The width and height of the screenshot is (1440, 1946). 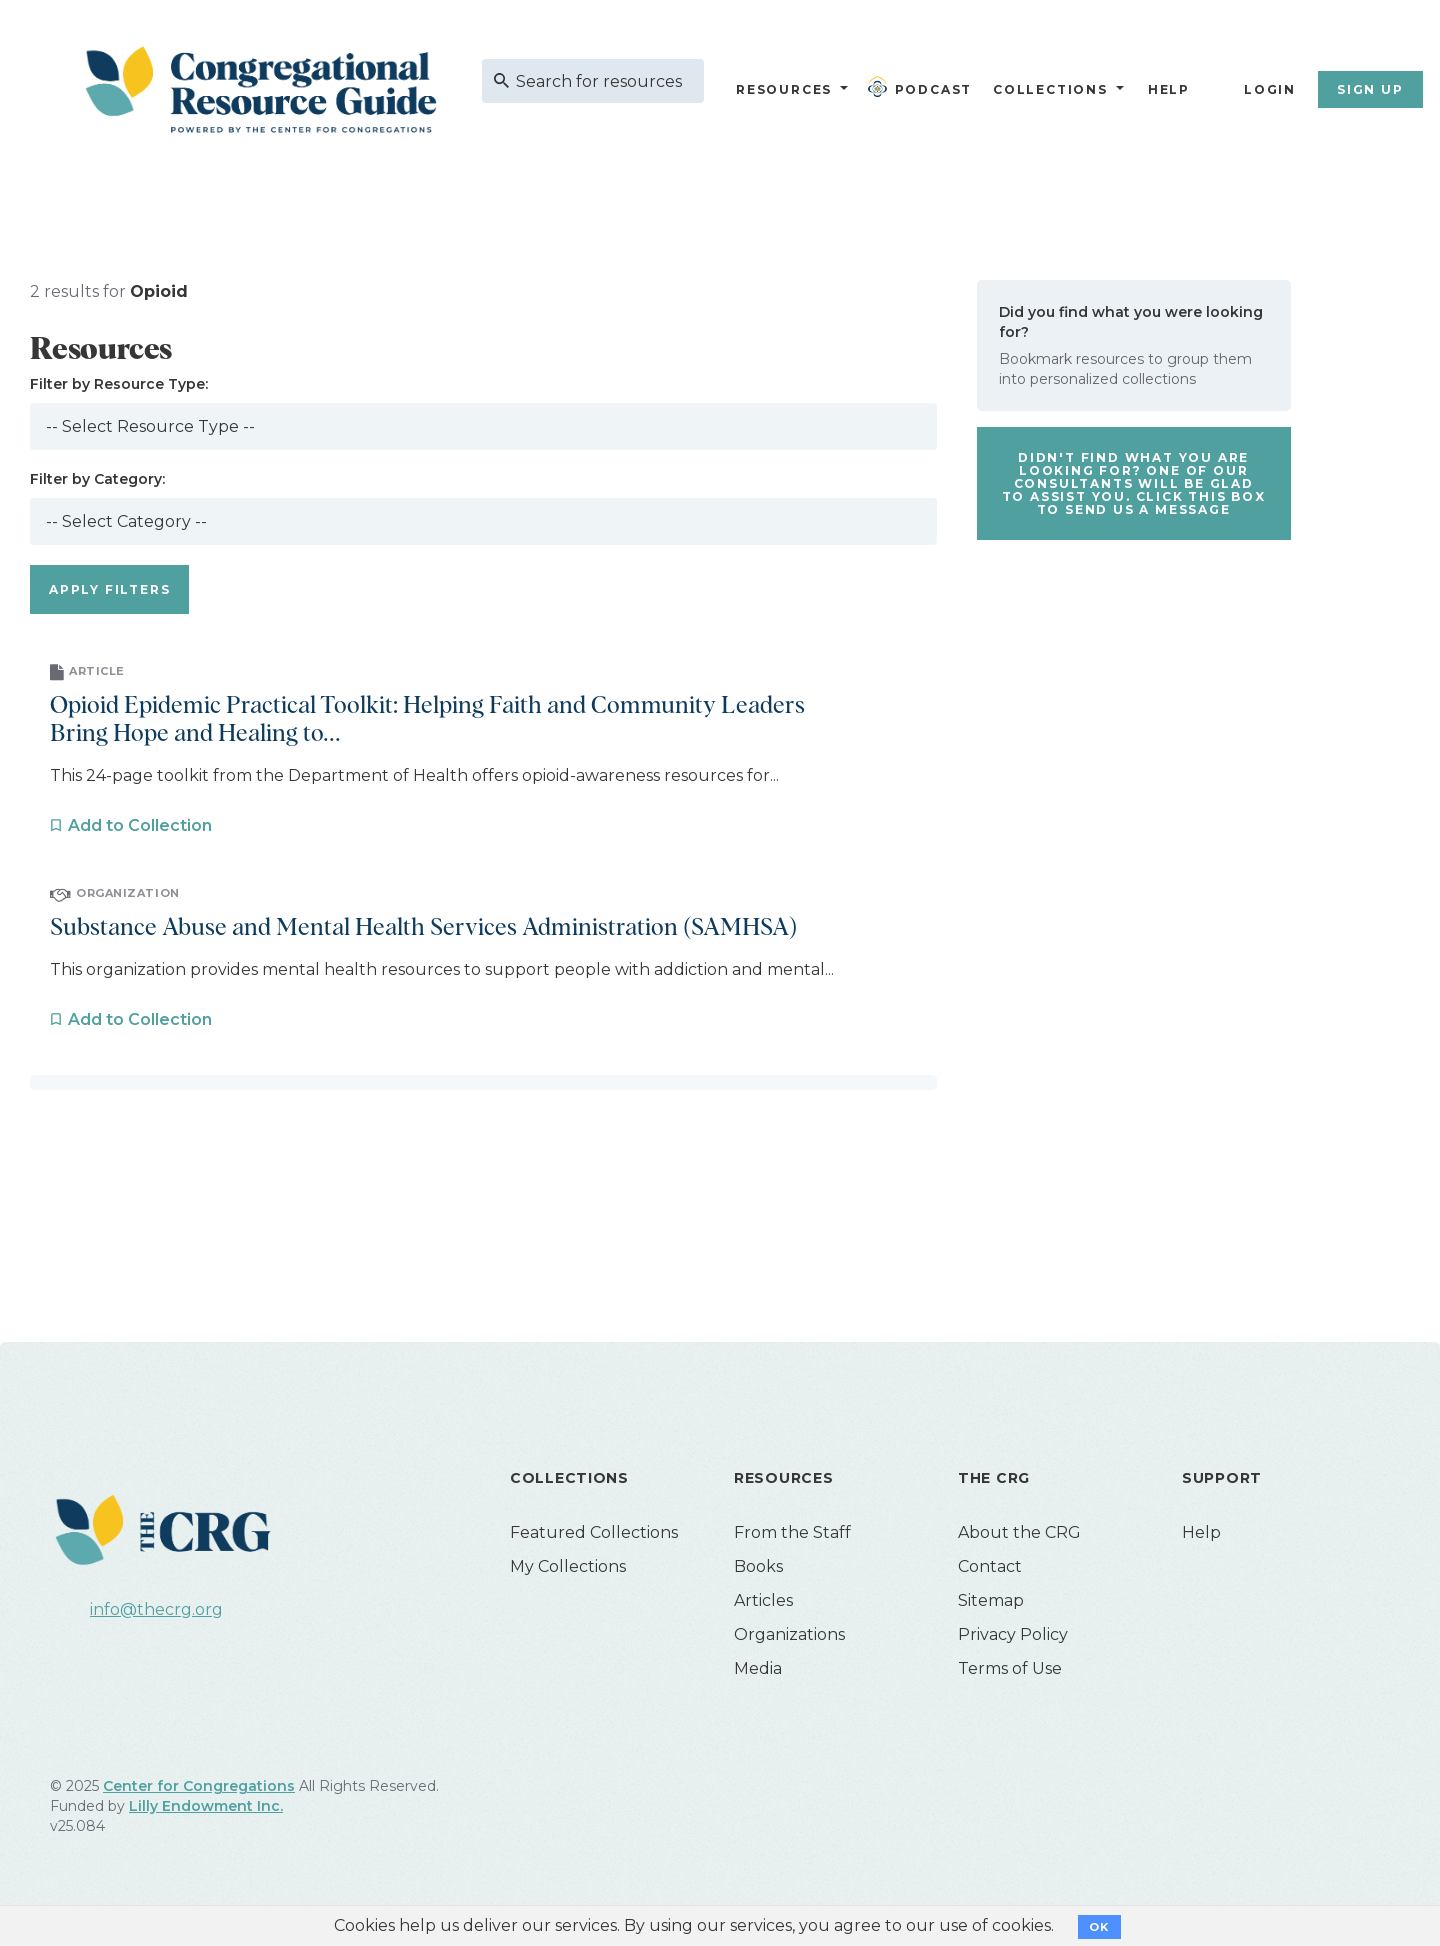 I want to click on Lilly Endowment Inc., so click(x=206, y=1806).